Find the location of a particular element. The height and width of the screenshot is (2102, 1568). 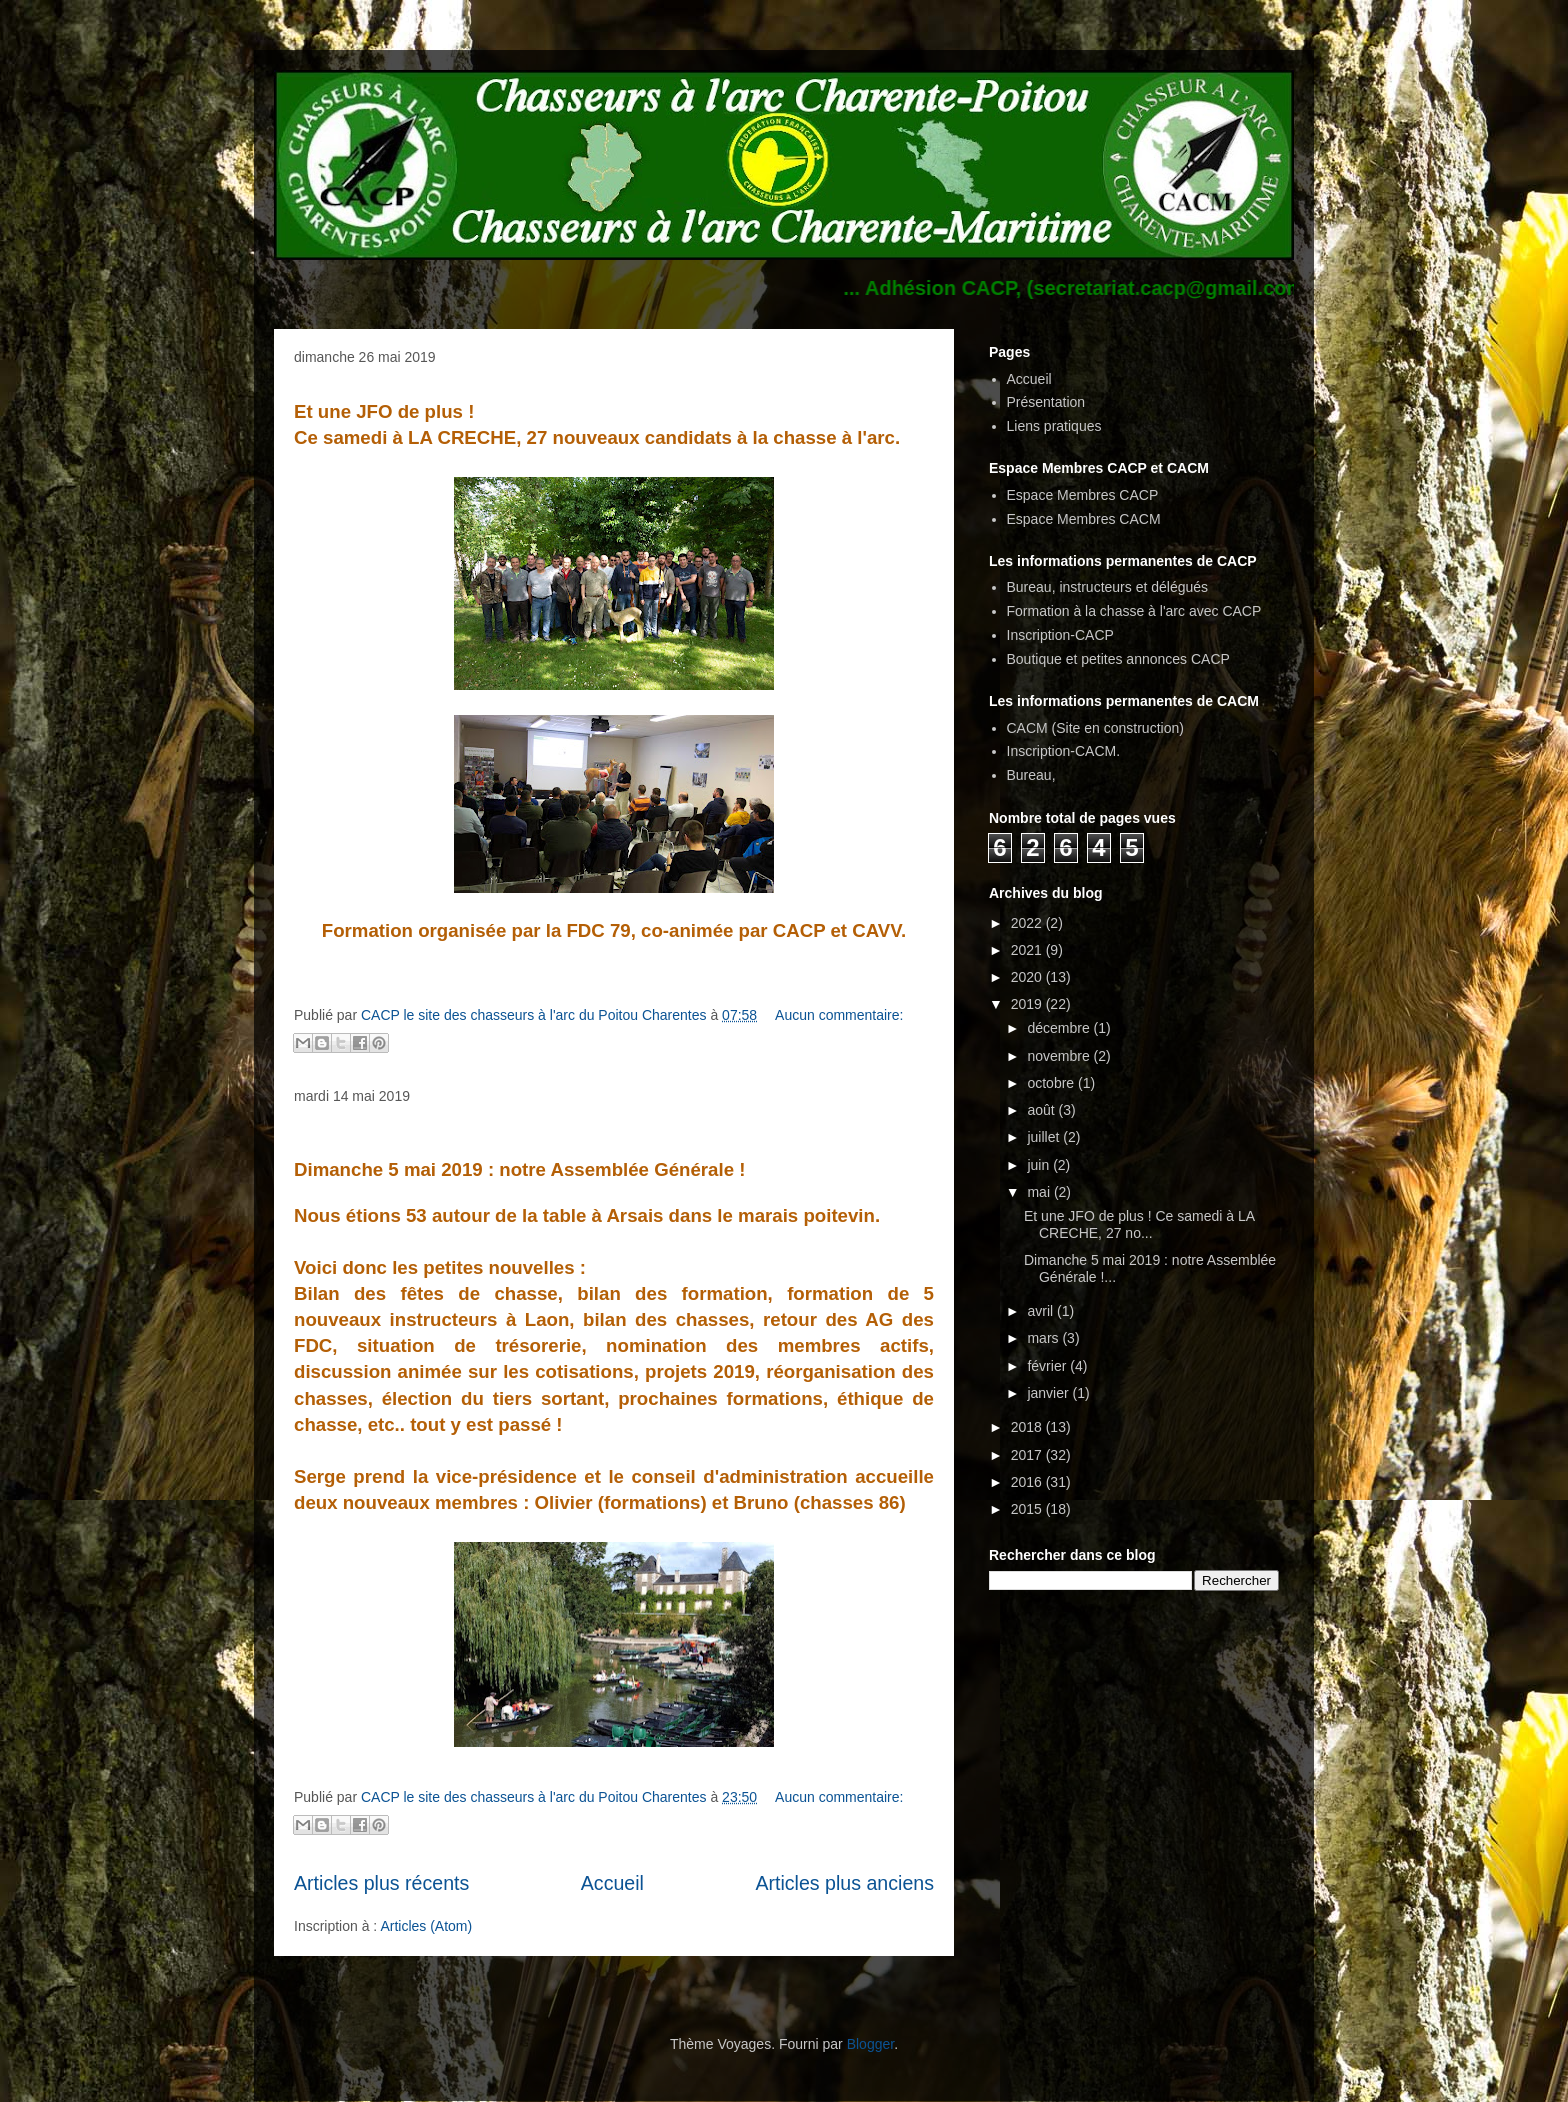

Et une JFO de plus ! Ce samedi à LA CRECHE, 27 no... is located at coordinates (1139, 1224).